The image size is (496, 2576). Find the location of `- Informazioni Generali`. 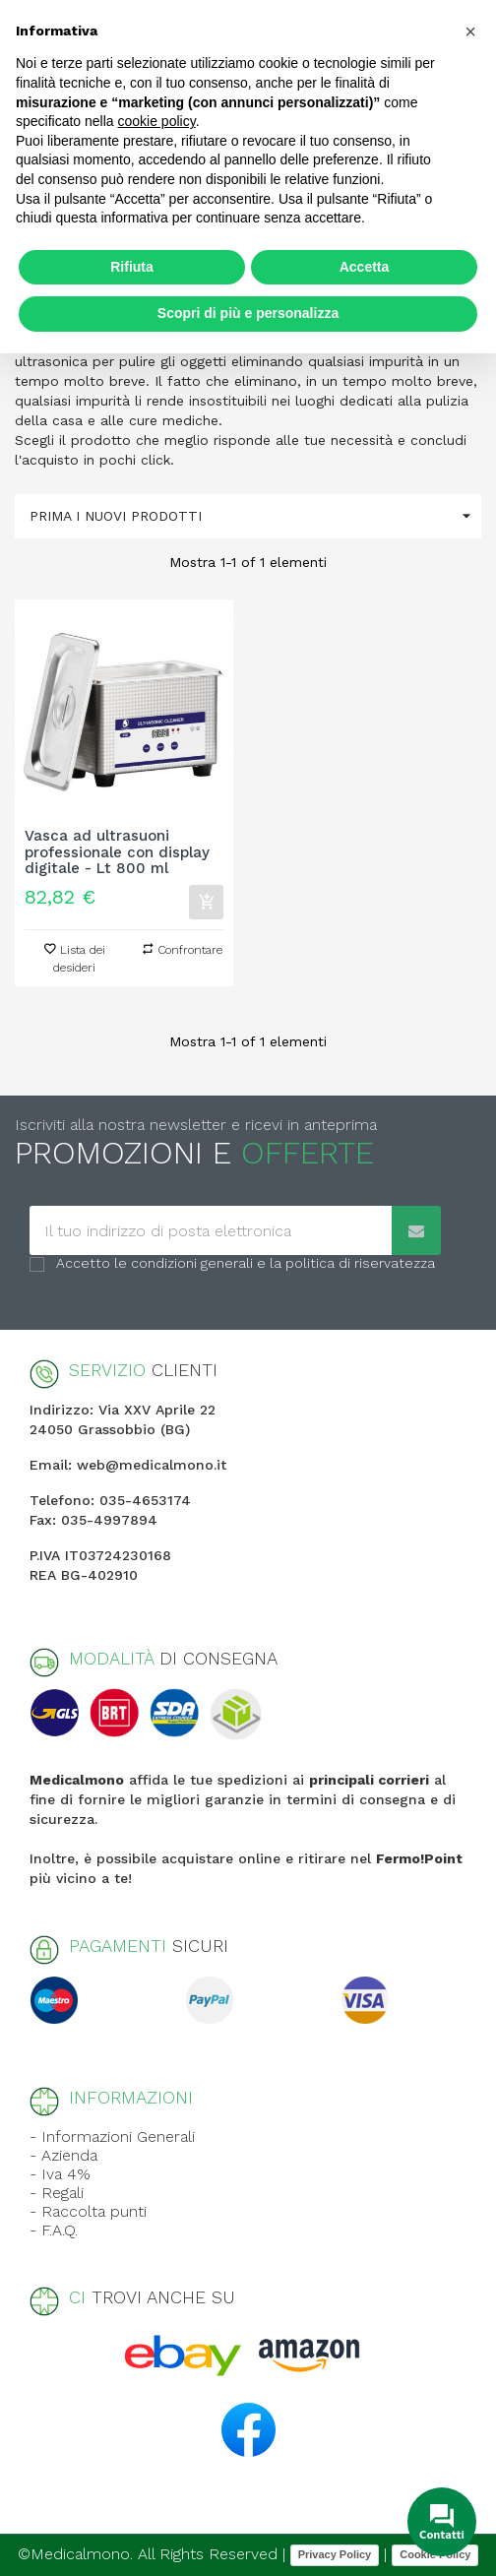

- Informazioni Generali is located at coordinates (112, 2136).